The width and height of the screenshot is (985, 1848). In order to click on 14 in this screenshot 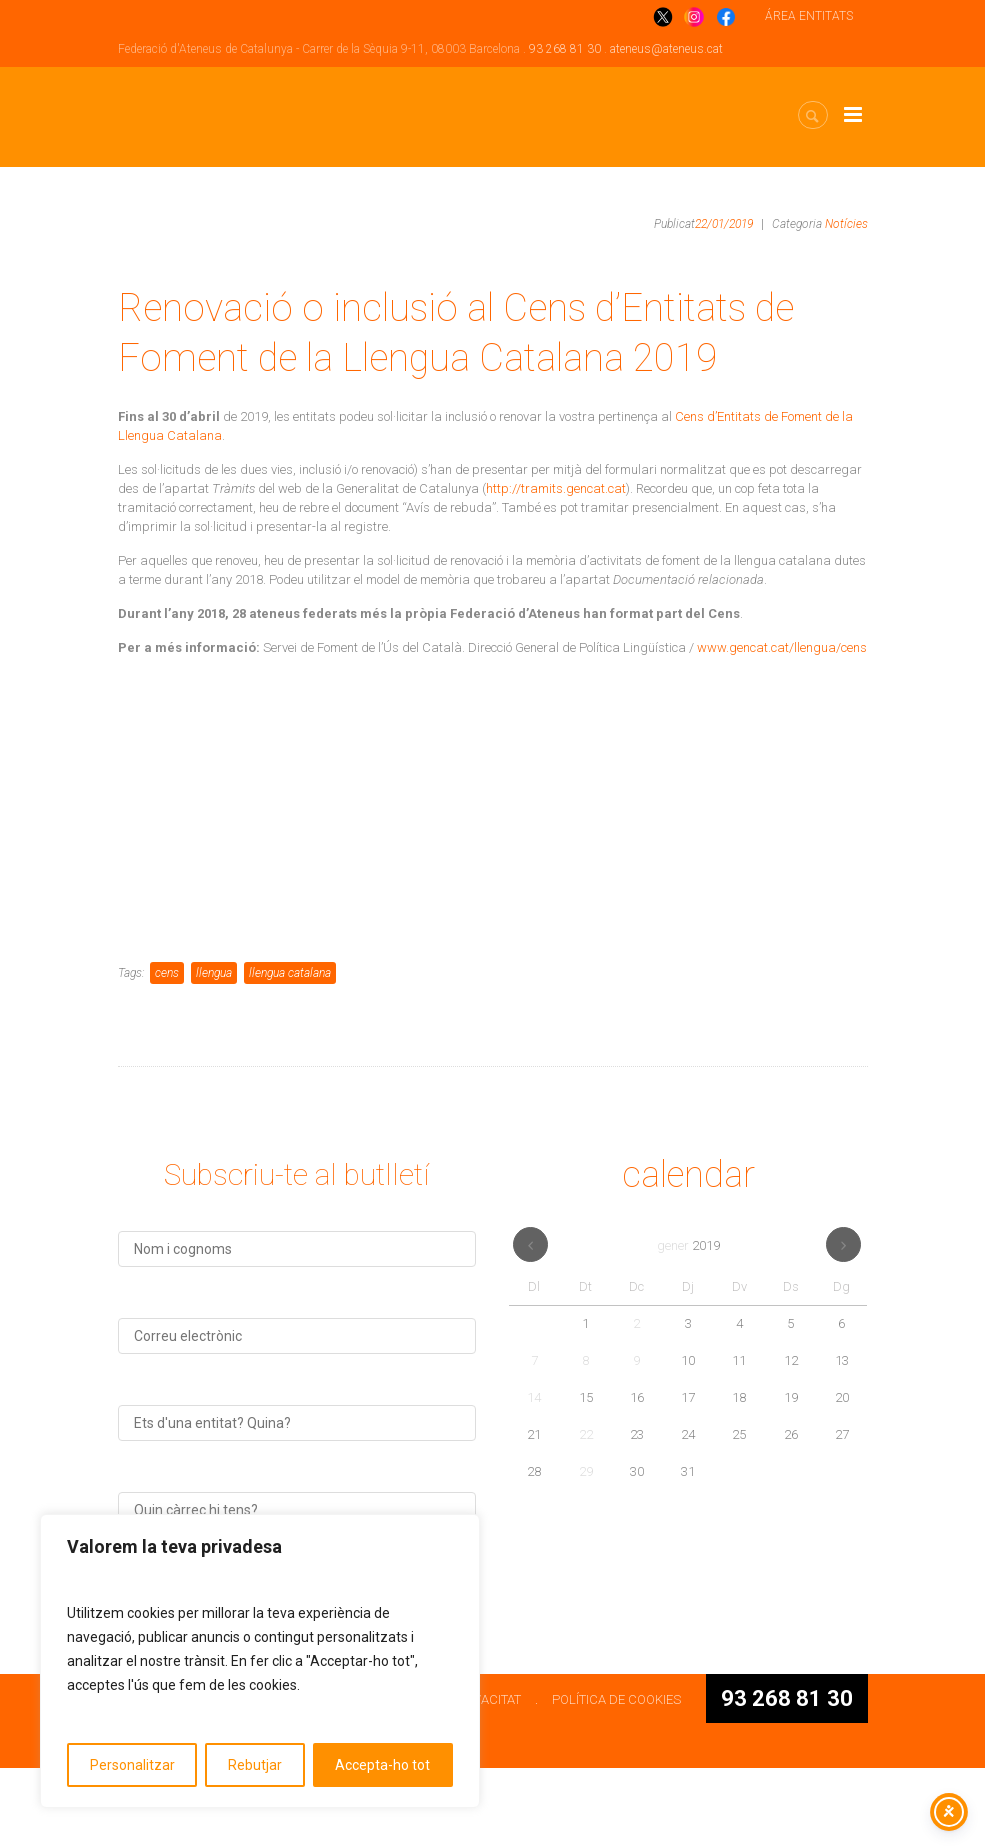, I will do `click(534, 1477)`.